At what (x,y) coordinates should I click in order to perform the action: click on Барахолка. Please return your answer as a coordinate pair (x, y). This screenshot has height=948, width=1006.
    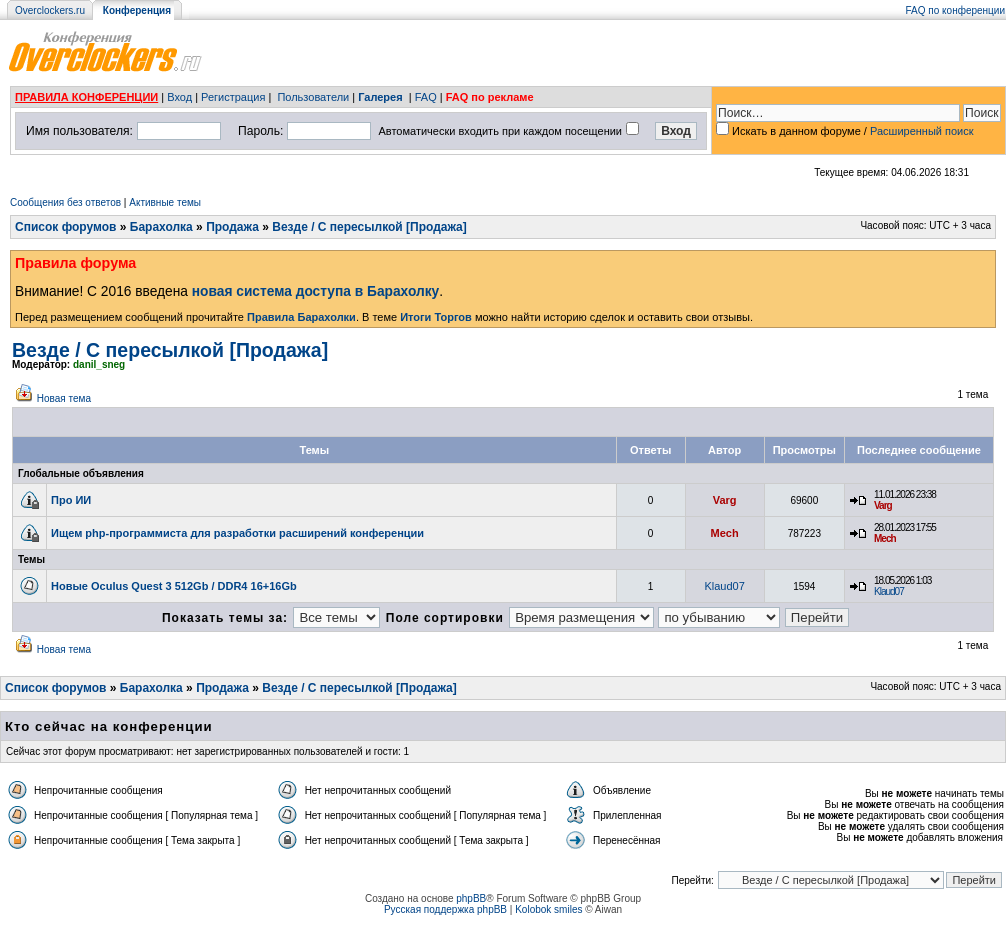
    Looking at the image, I should click on (161, 227).